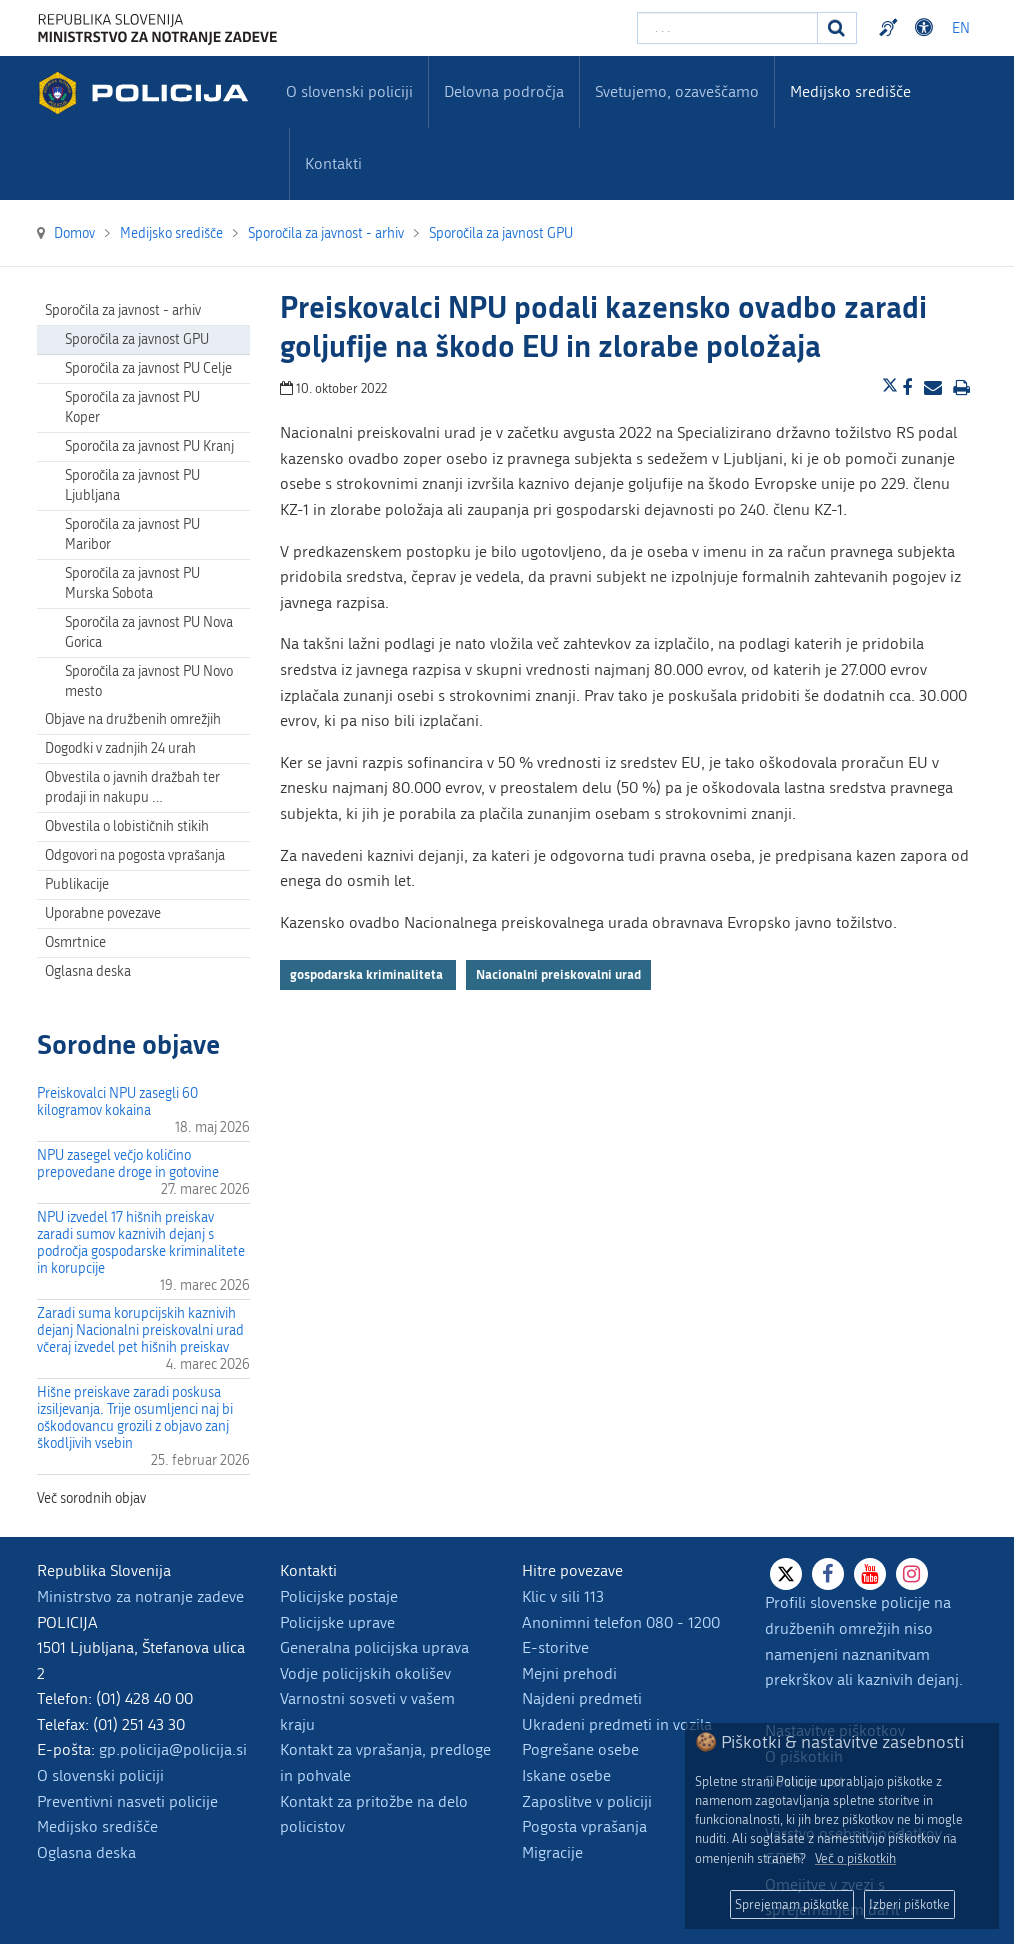  What do you see at coordinates (368, 974) in the screenshot?
I see `gospodarska kriminaliteta` at bounding box center [368, 974].